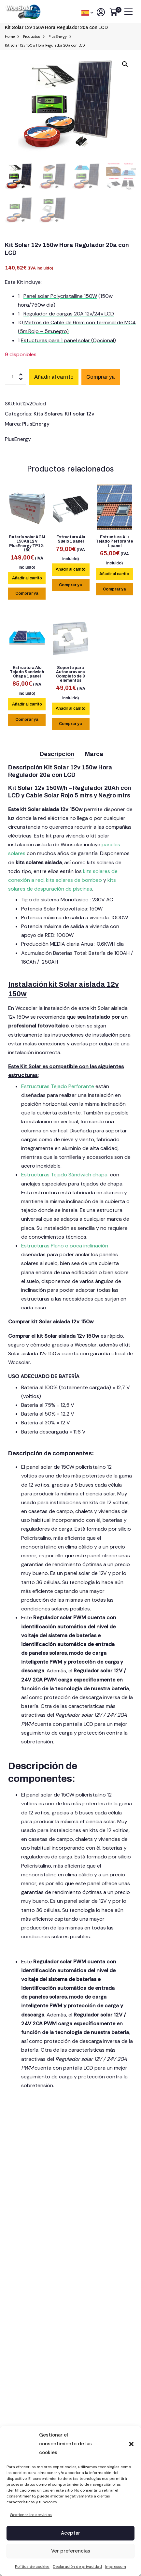 The width and height of the screenshot is (141, 2576). What do you see at coordinates (27, 578) in the screenshot?
I see `[lte-btn btn-main color-hover-black]` at bounding box center [27, 578].